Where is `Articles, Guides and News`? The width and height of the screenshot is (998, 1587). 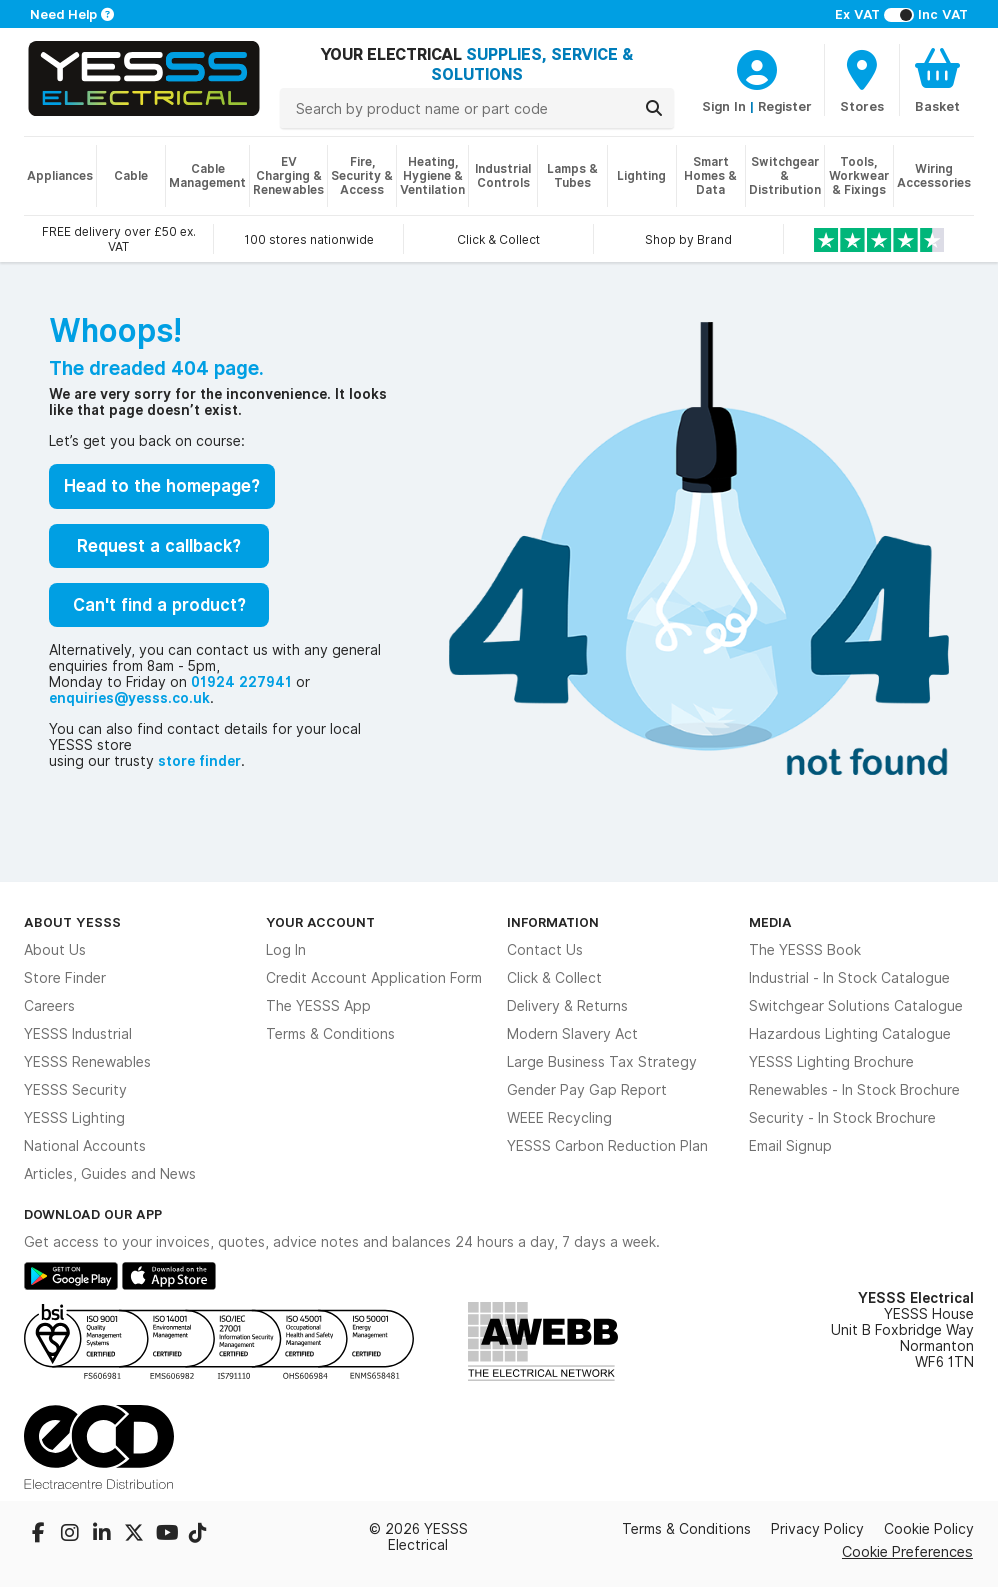
Articles, Guides and News is located at coordinates (110, 1174).